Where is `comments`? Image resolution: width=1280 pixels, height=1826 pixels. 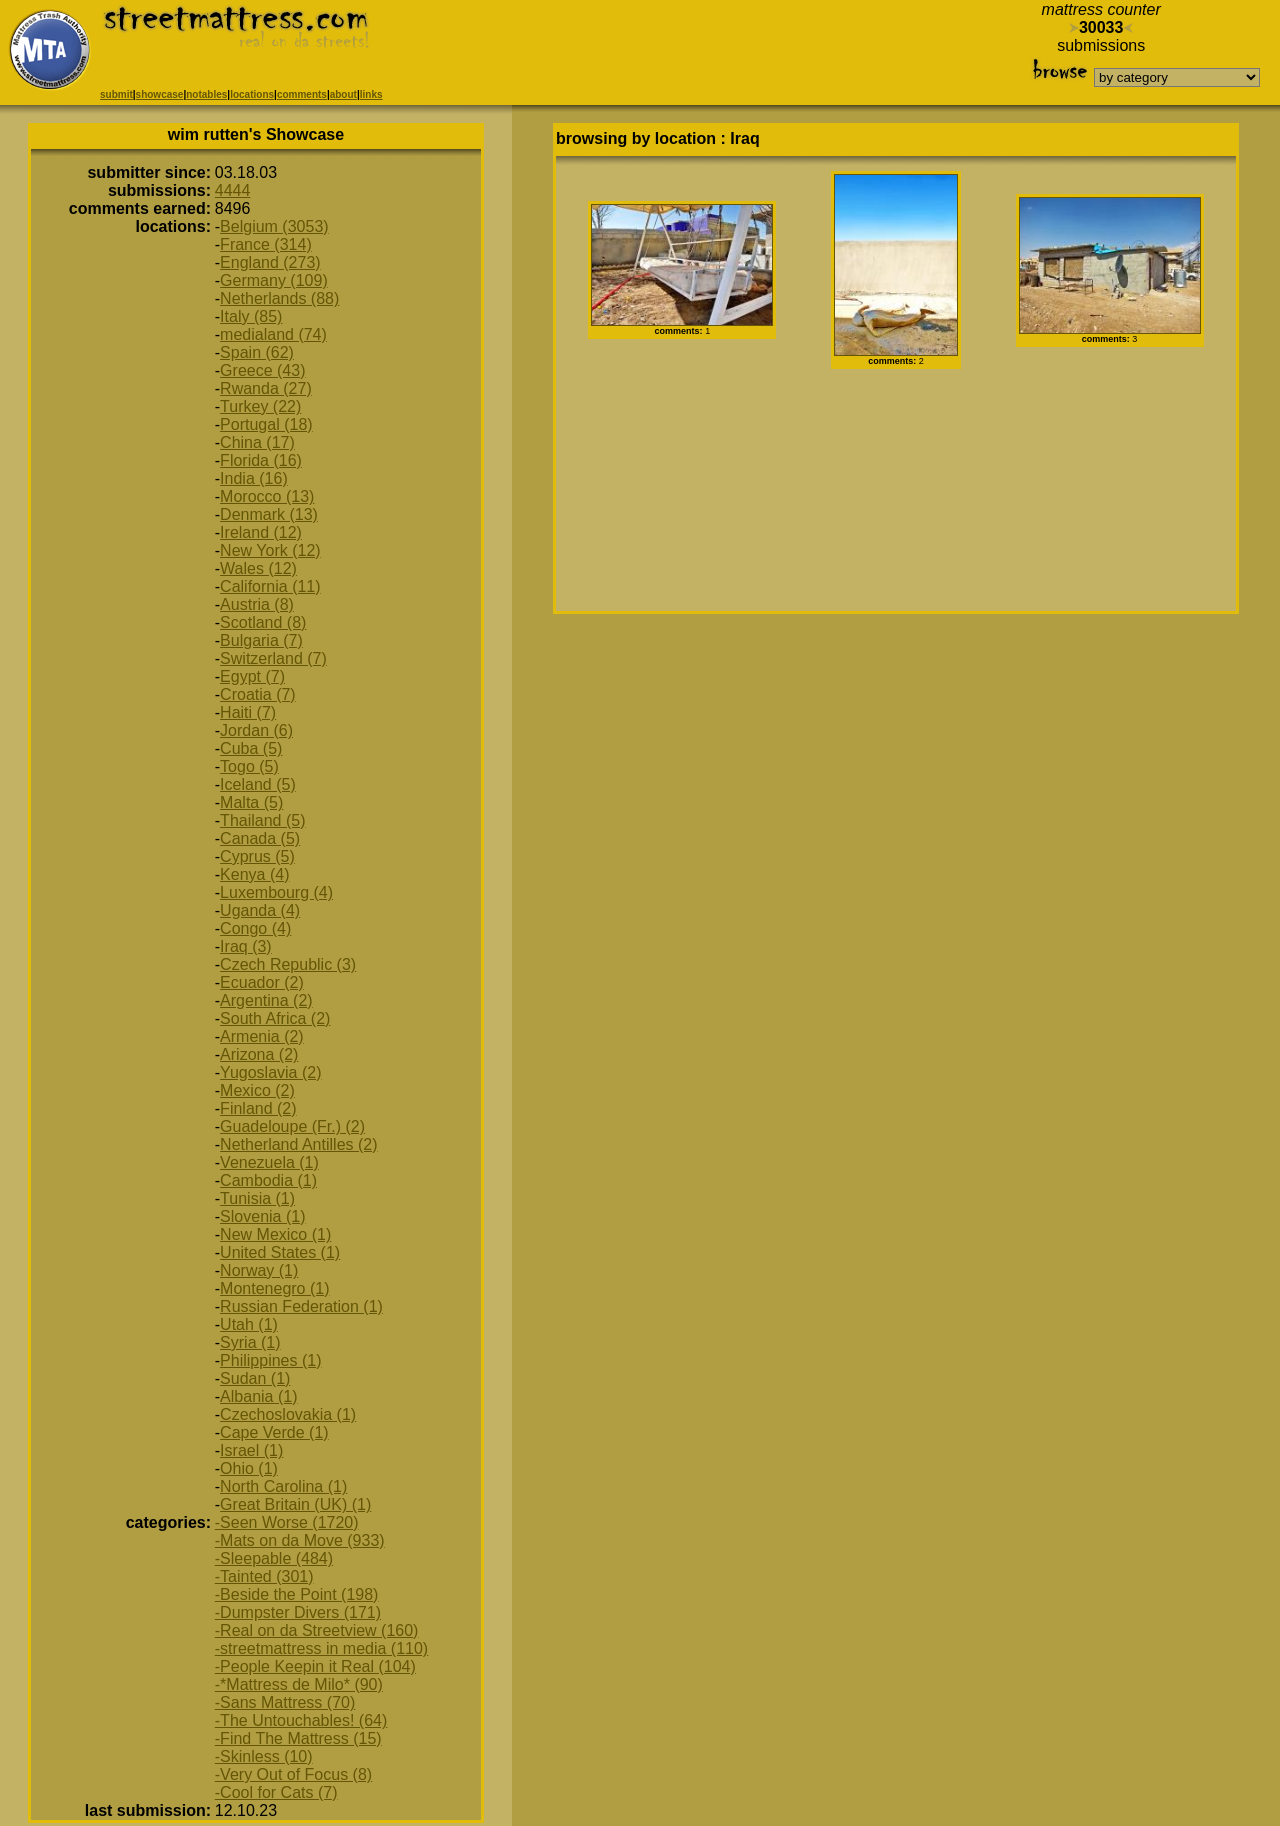
comments is located at coordinates (302, 94).